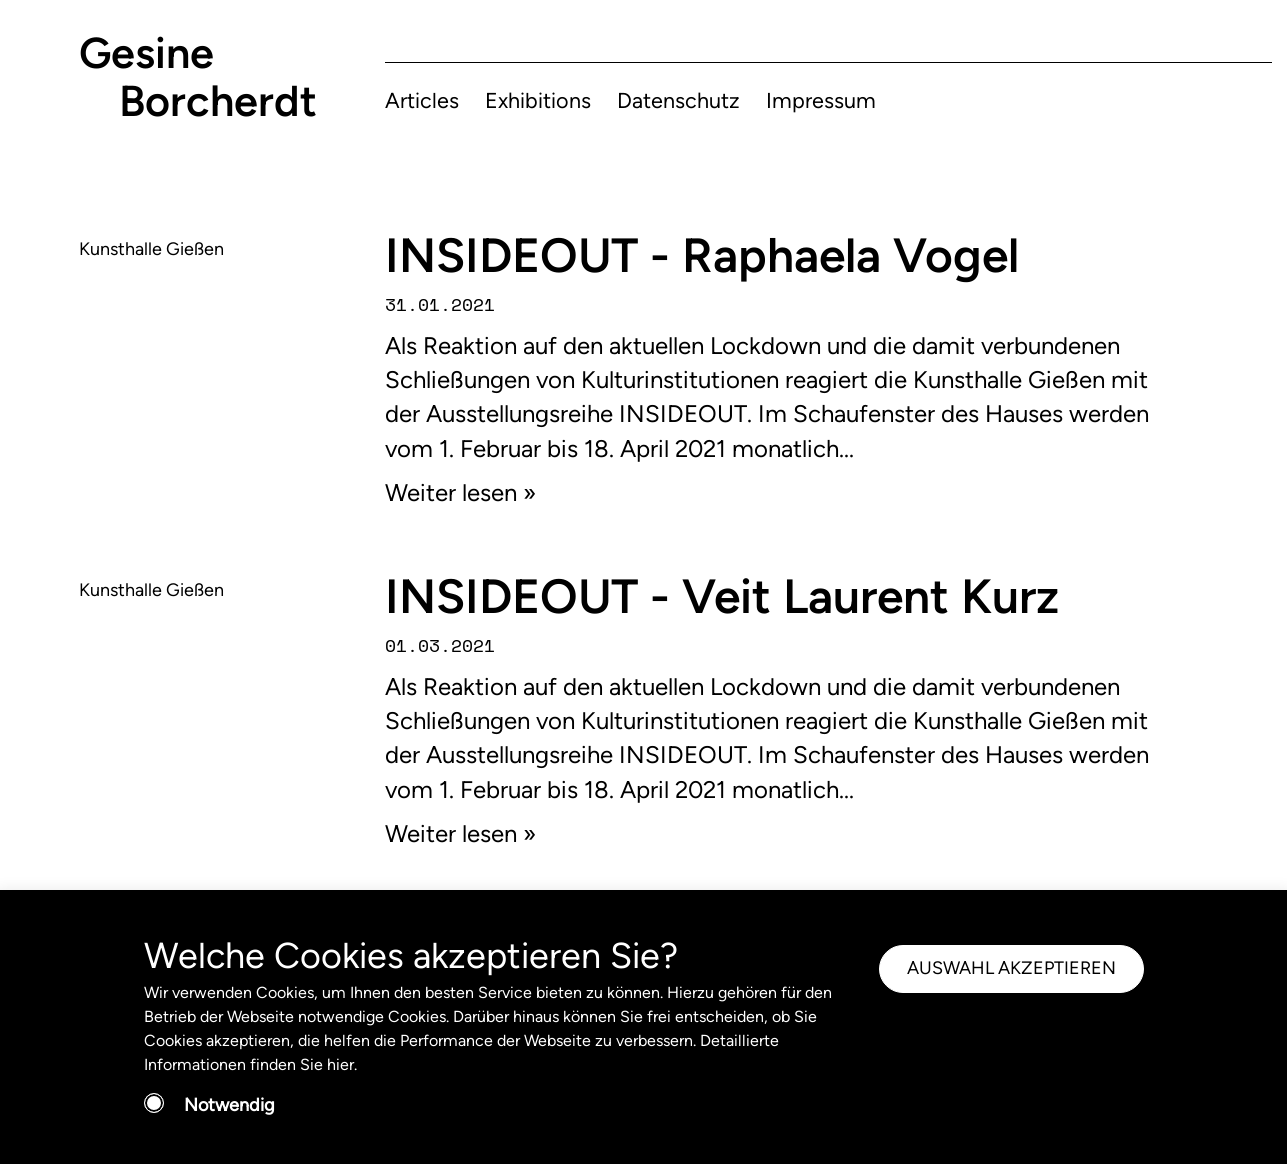  I want to click on Articles, so click(422, 100).